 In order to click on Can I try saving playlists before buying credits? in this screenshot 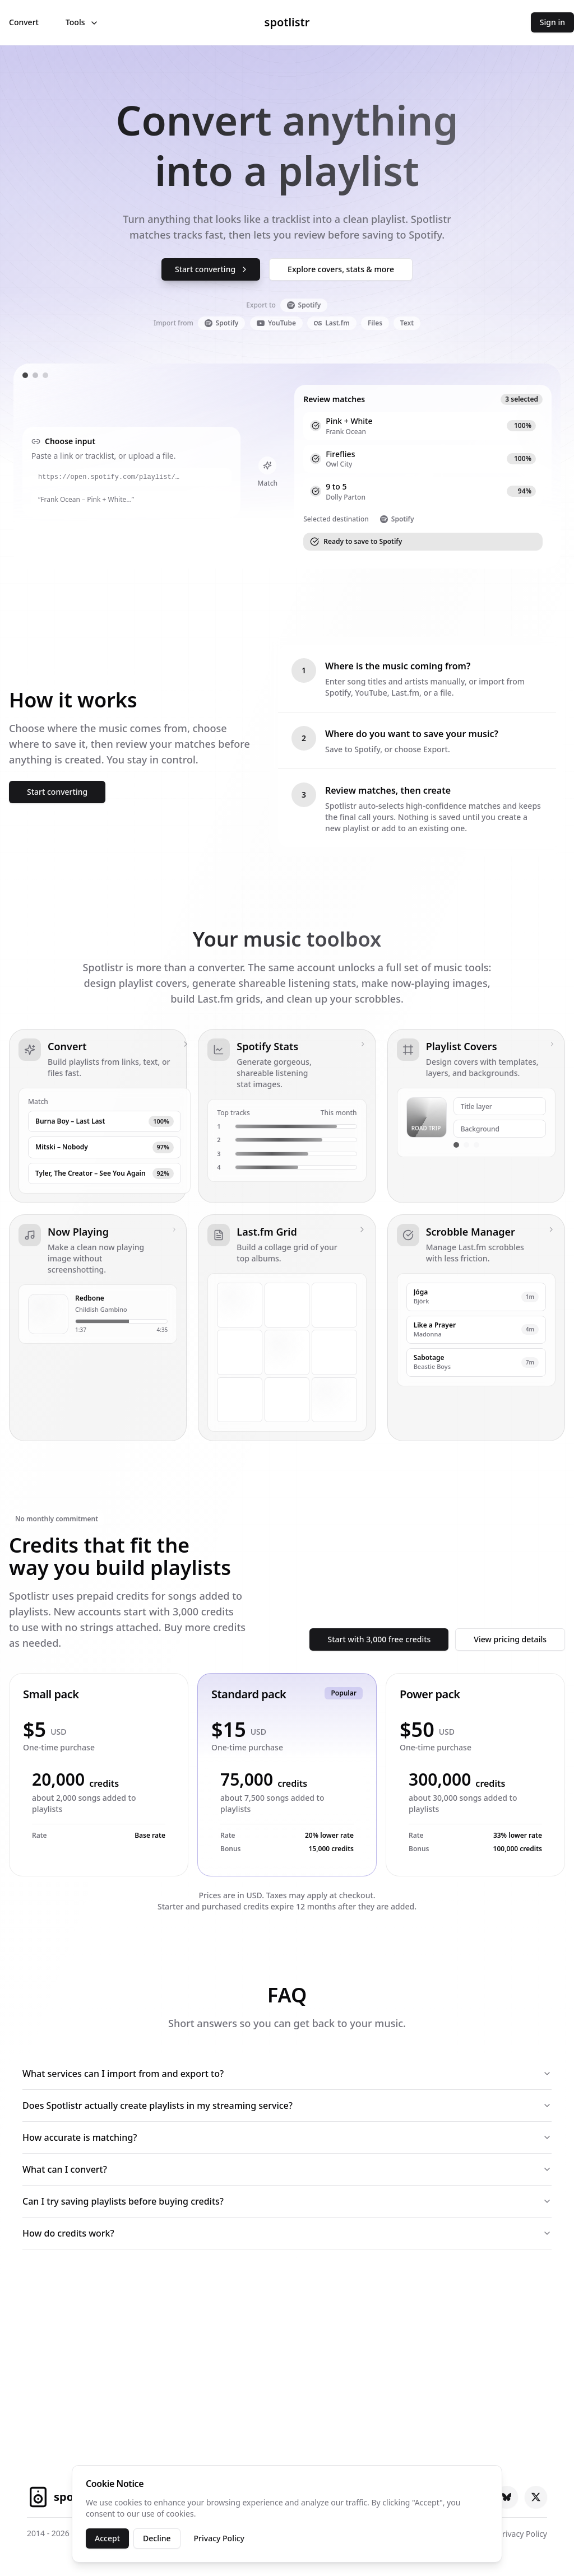, I will do `click(287, 2201)`.